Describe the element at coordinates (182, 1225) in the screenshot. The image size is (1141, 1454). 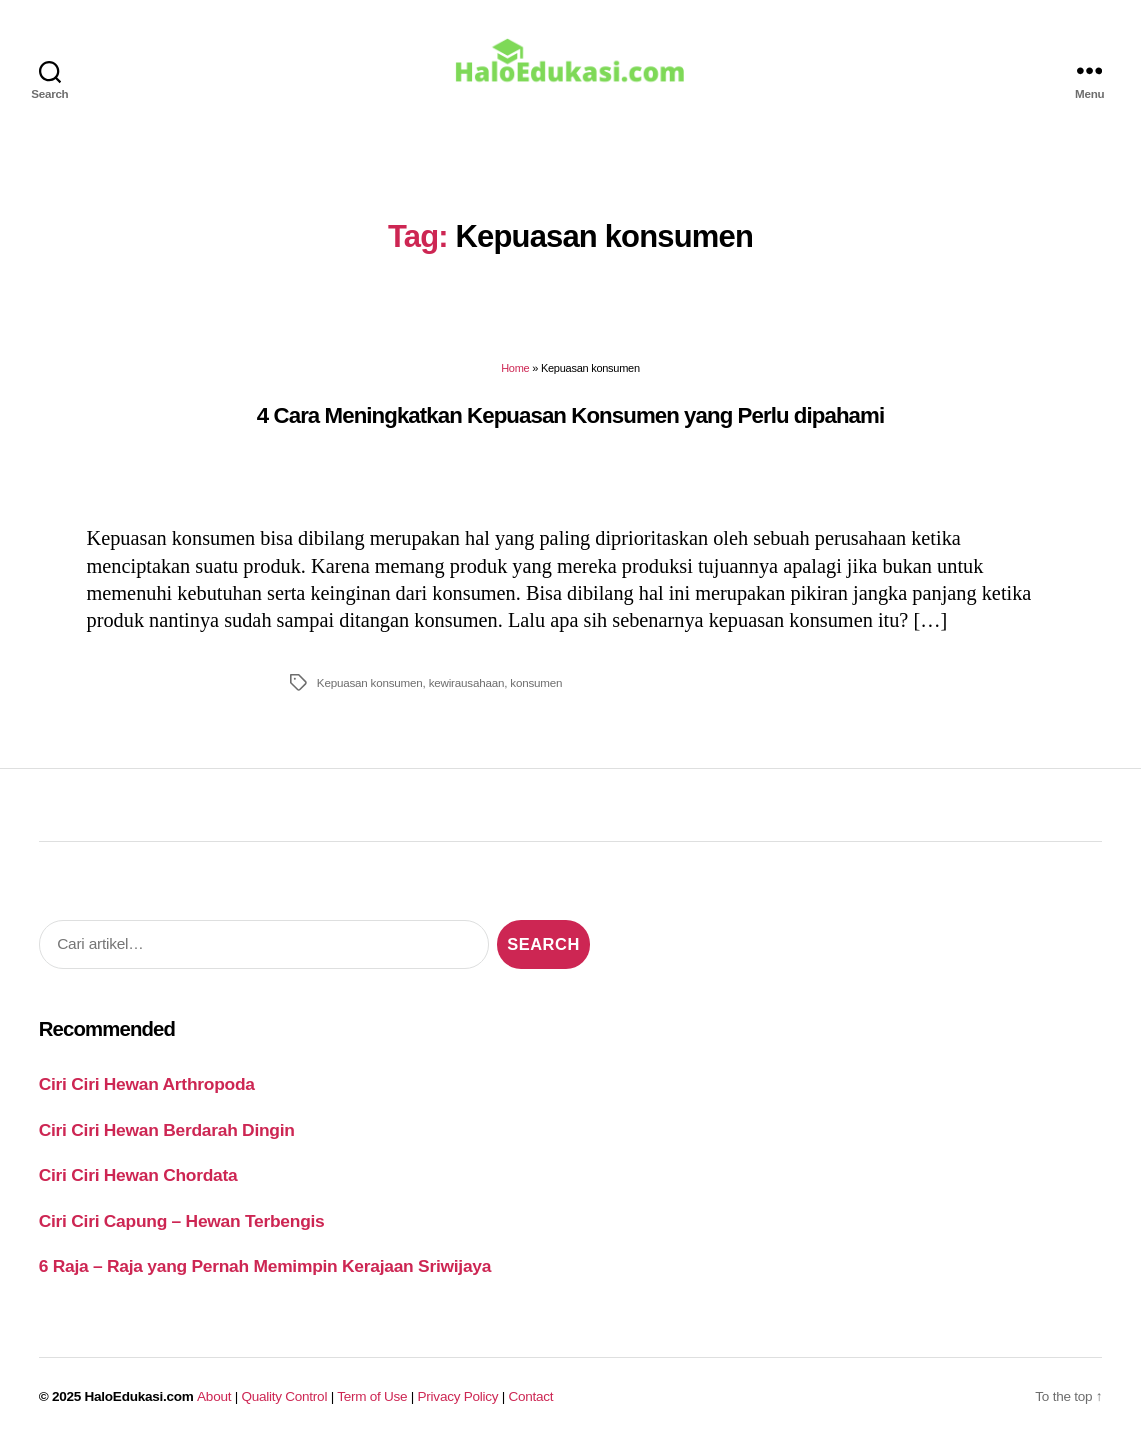
I see `Ciri Ciri Capung – Hewan Terbengis` at that location.